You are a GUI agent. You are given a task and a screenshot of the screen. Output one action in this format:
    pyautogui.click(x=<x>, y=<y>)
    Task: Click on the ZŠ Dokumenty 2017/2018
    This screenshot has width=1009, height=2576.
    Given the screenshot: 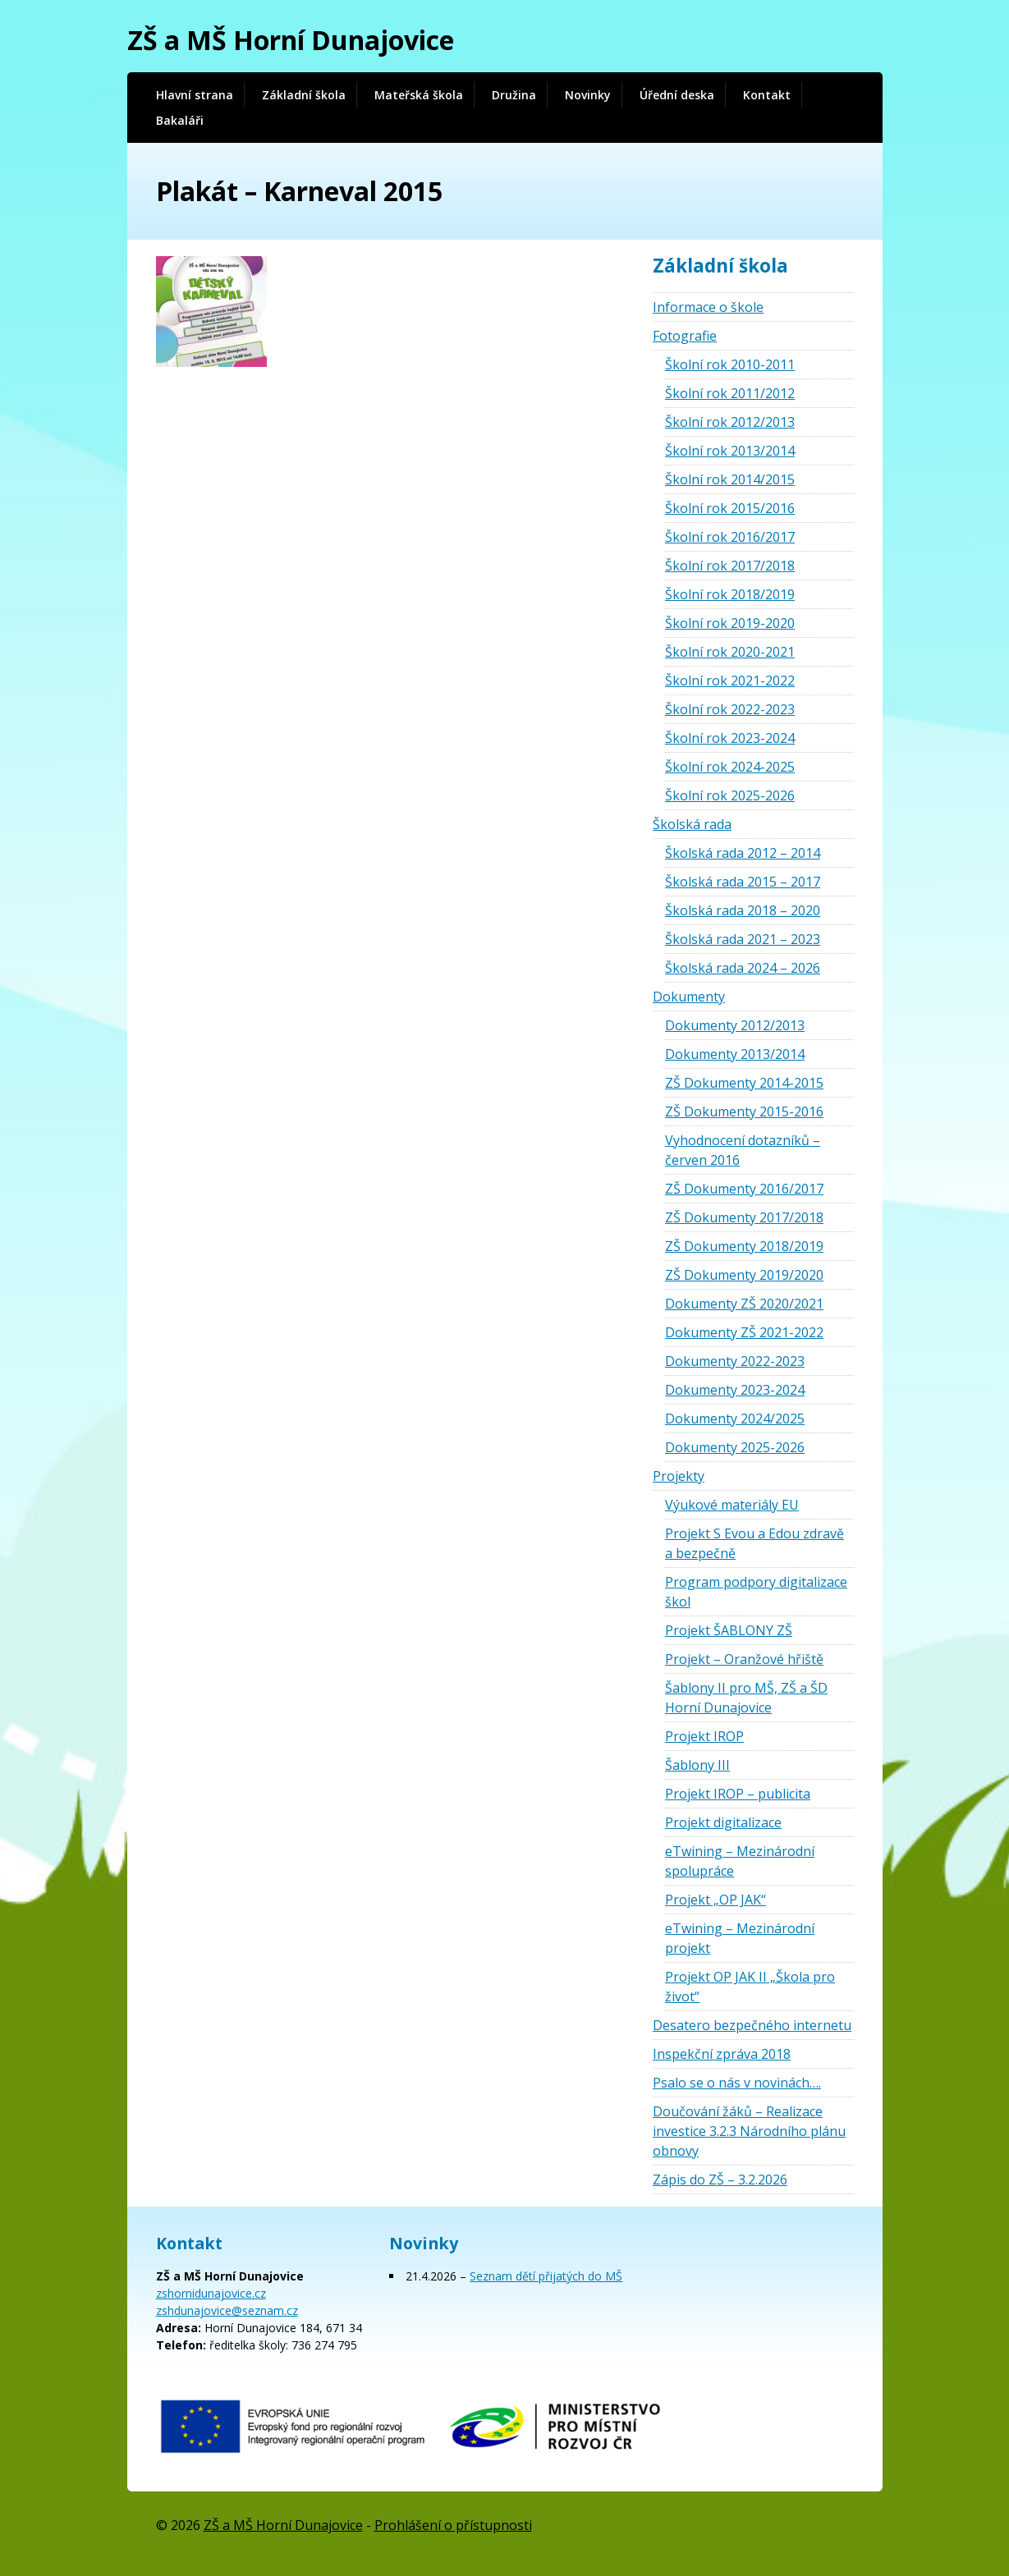 What is the action you would take?
    pyautogui.click(x=744, y=1217)
    